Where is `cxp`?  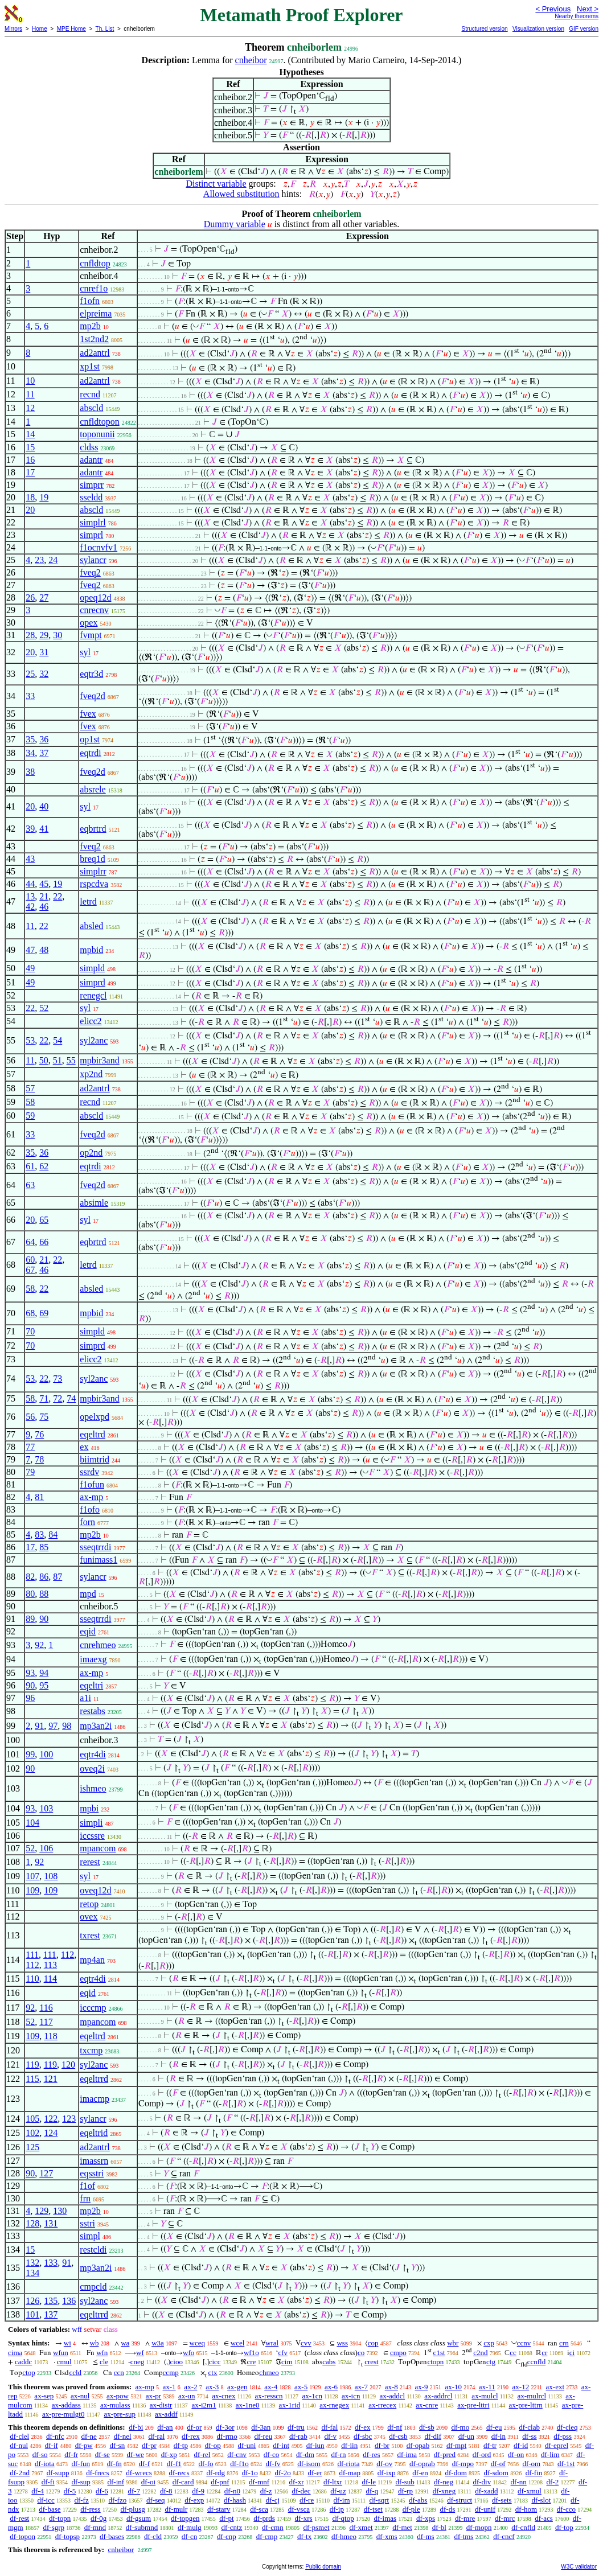
cxp is located at coordinates (488, 2343).